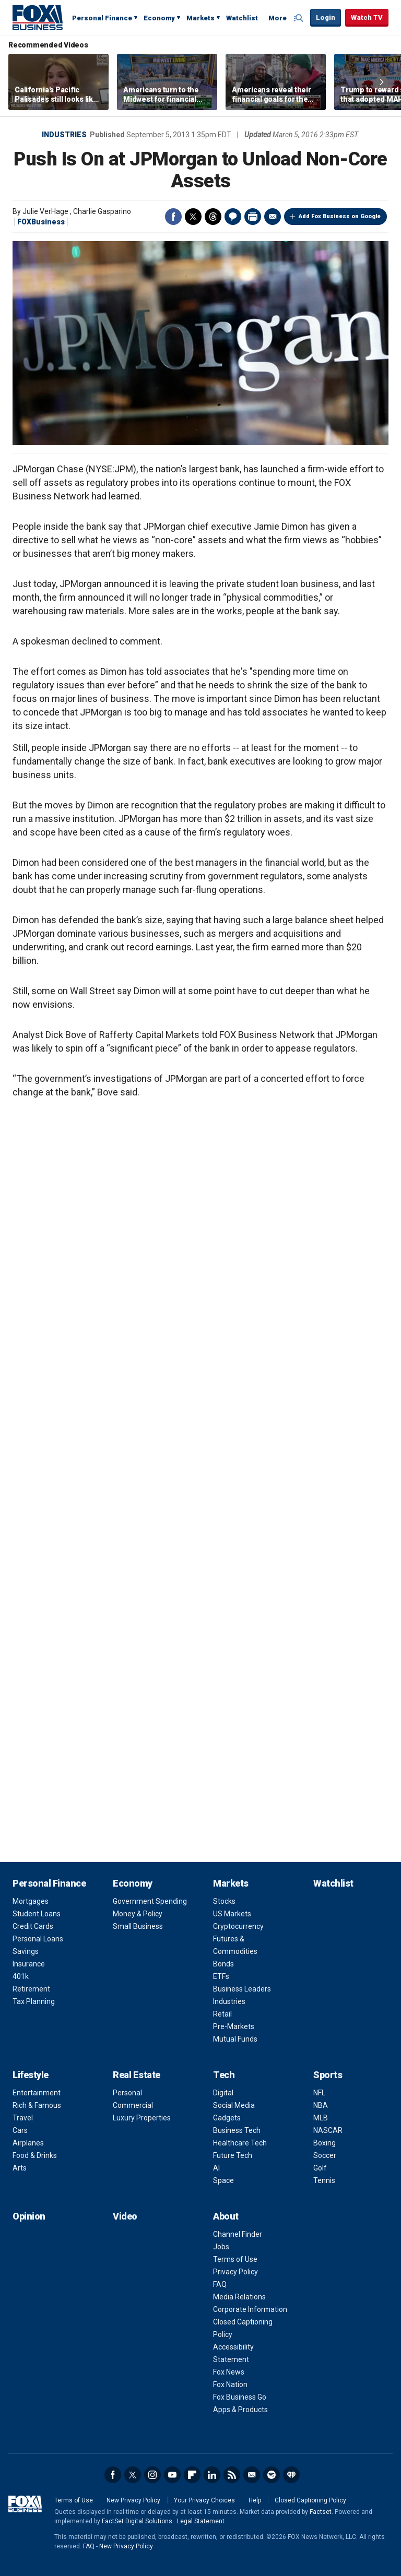  What do you see at coordinates (324, 2155) in the screenshot?
I see `Soccer` at bounding box center [324, 2155].